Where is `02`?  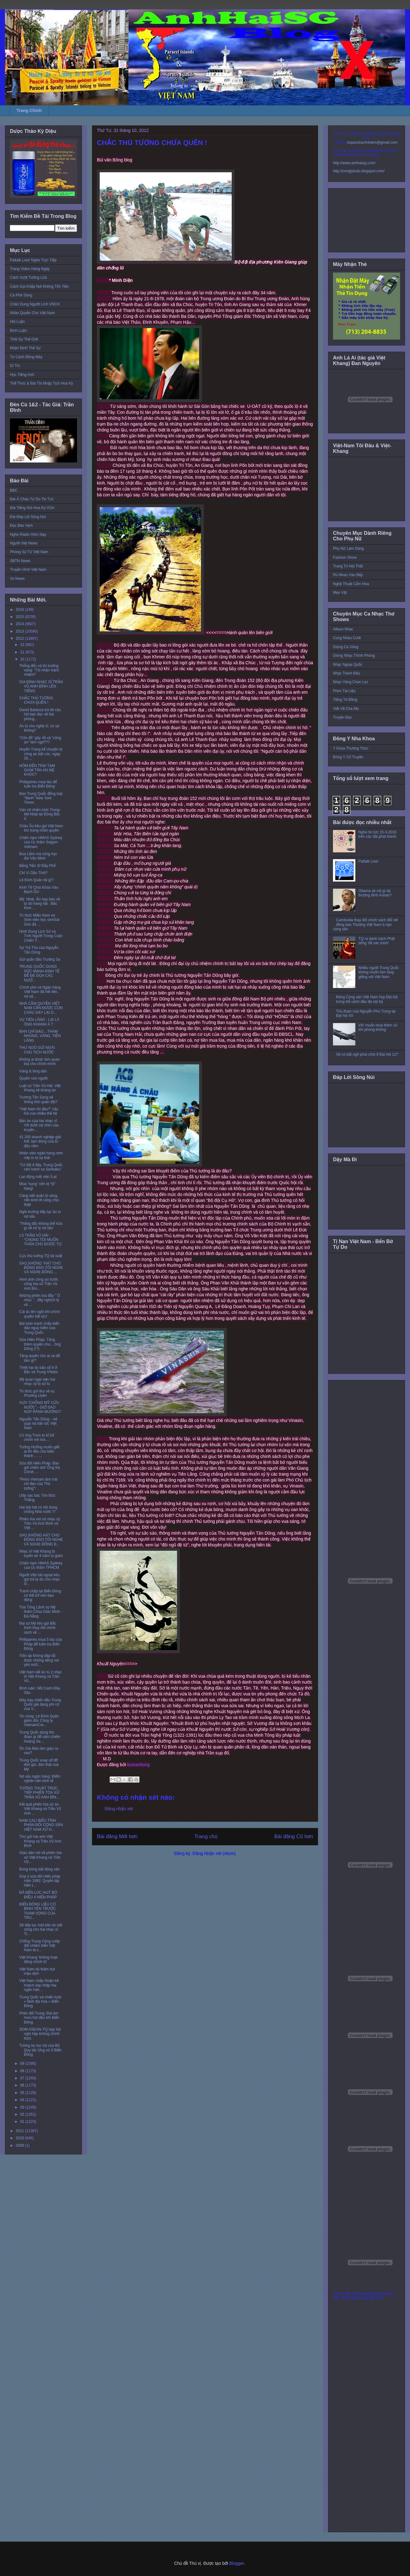 02 is located at coordinates (22, 2114).